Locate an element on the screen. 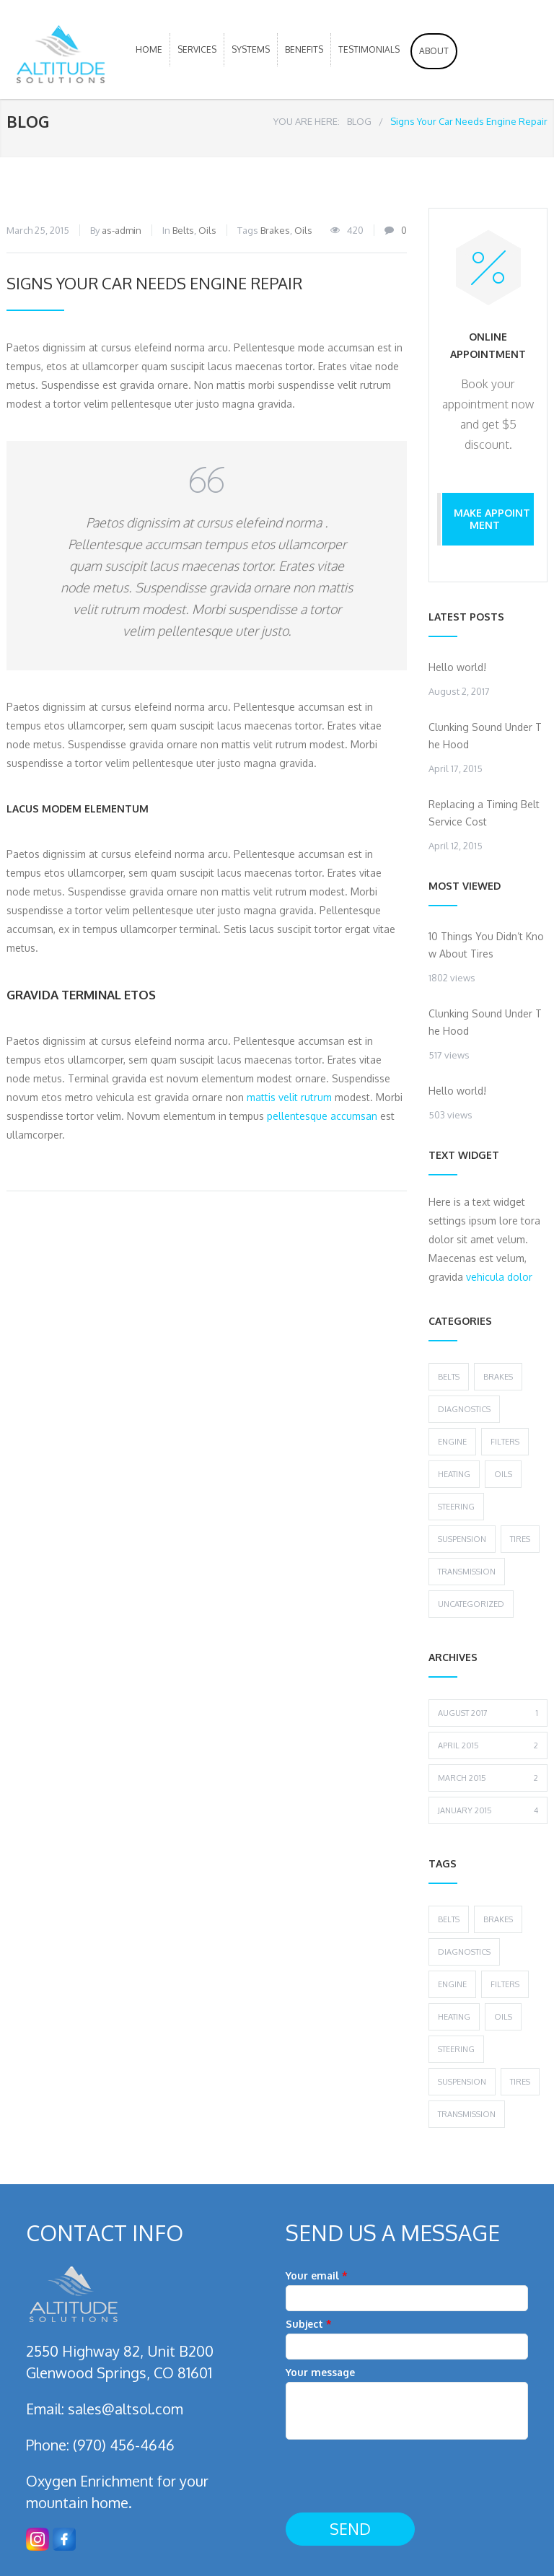 This screenshot has width=554, height=2576. Diagnostics [Diagnostics (1 item)] is located at coordinates (464, 1952).